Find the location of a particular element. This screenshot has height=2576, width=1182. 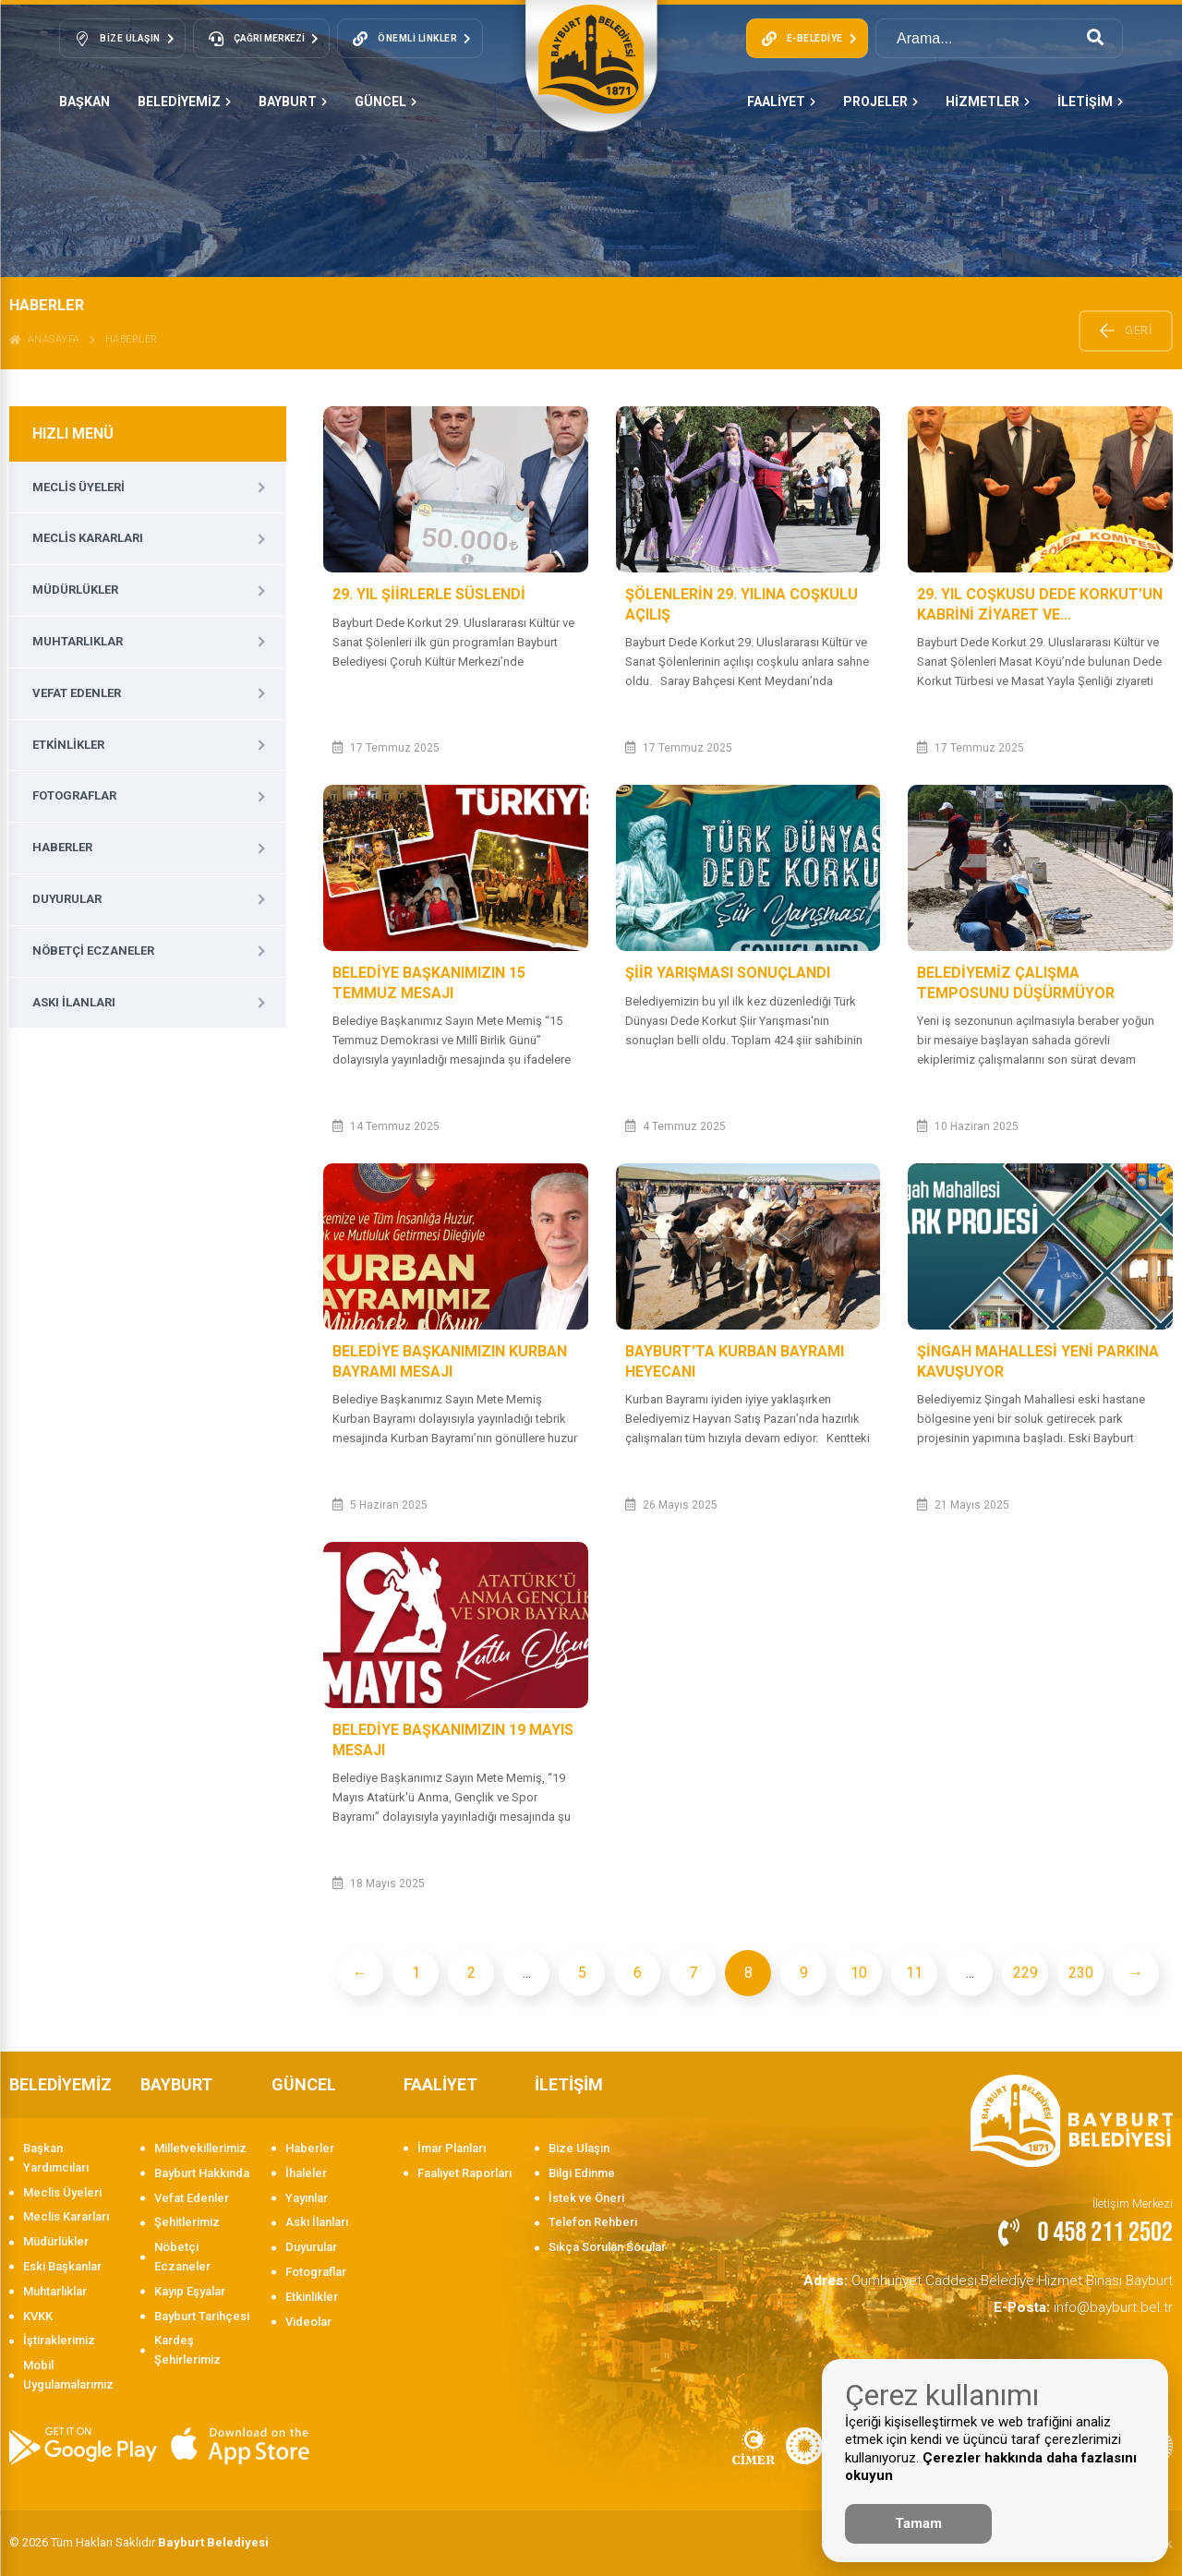

PROJELER is located at coordinates (880, 101).